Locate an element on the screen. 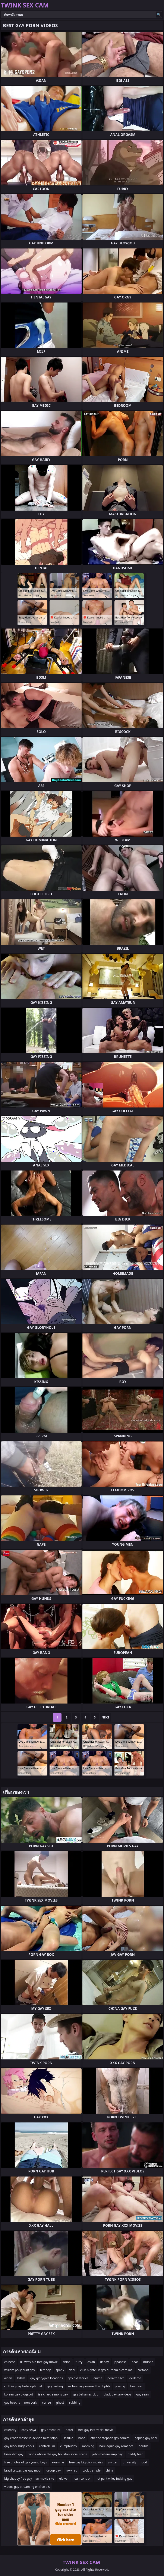  hot park wiley fucking gay is located at coordinates (114, 2478).